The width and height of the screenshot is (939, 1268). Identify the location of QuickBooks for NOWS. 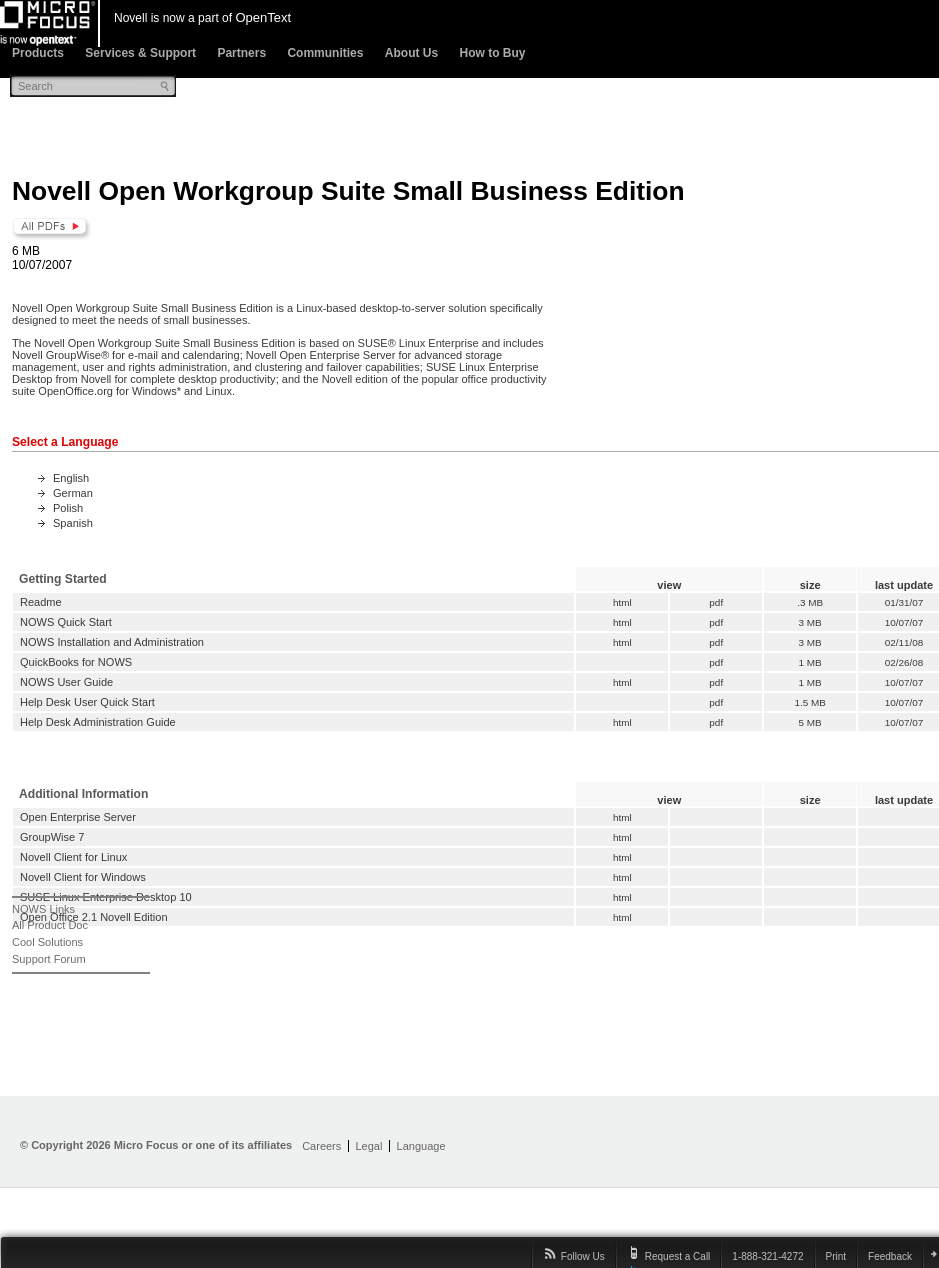
(76, 662).